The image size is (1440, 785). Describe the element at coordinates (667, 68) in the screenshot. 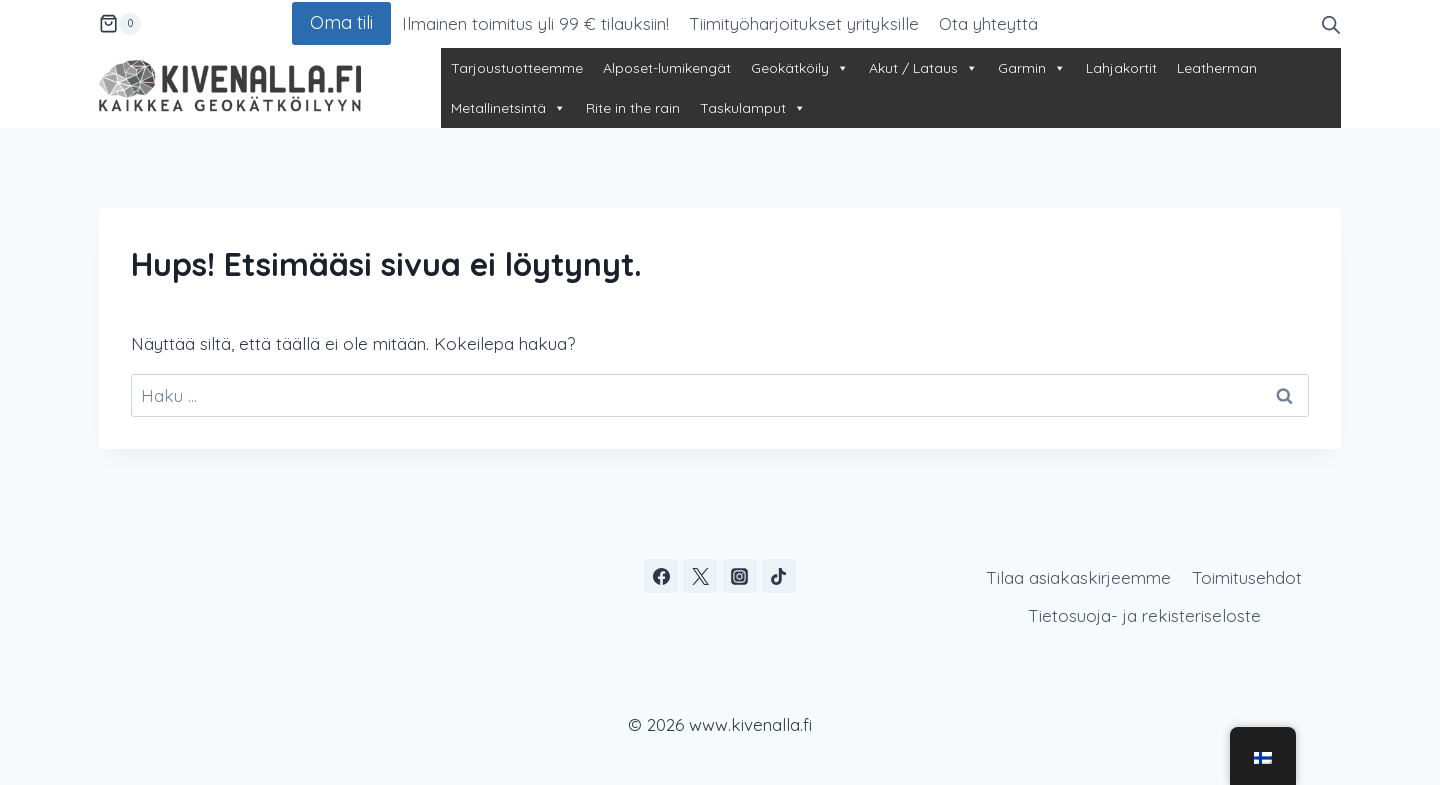

I see `Alposet-lumikengät` at that location.